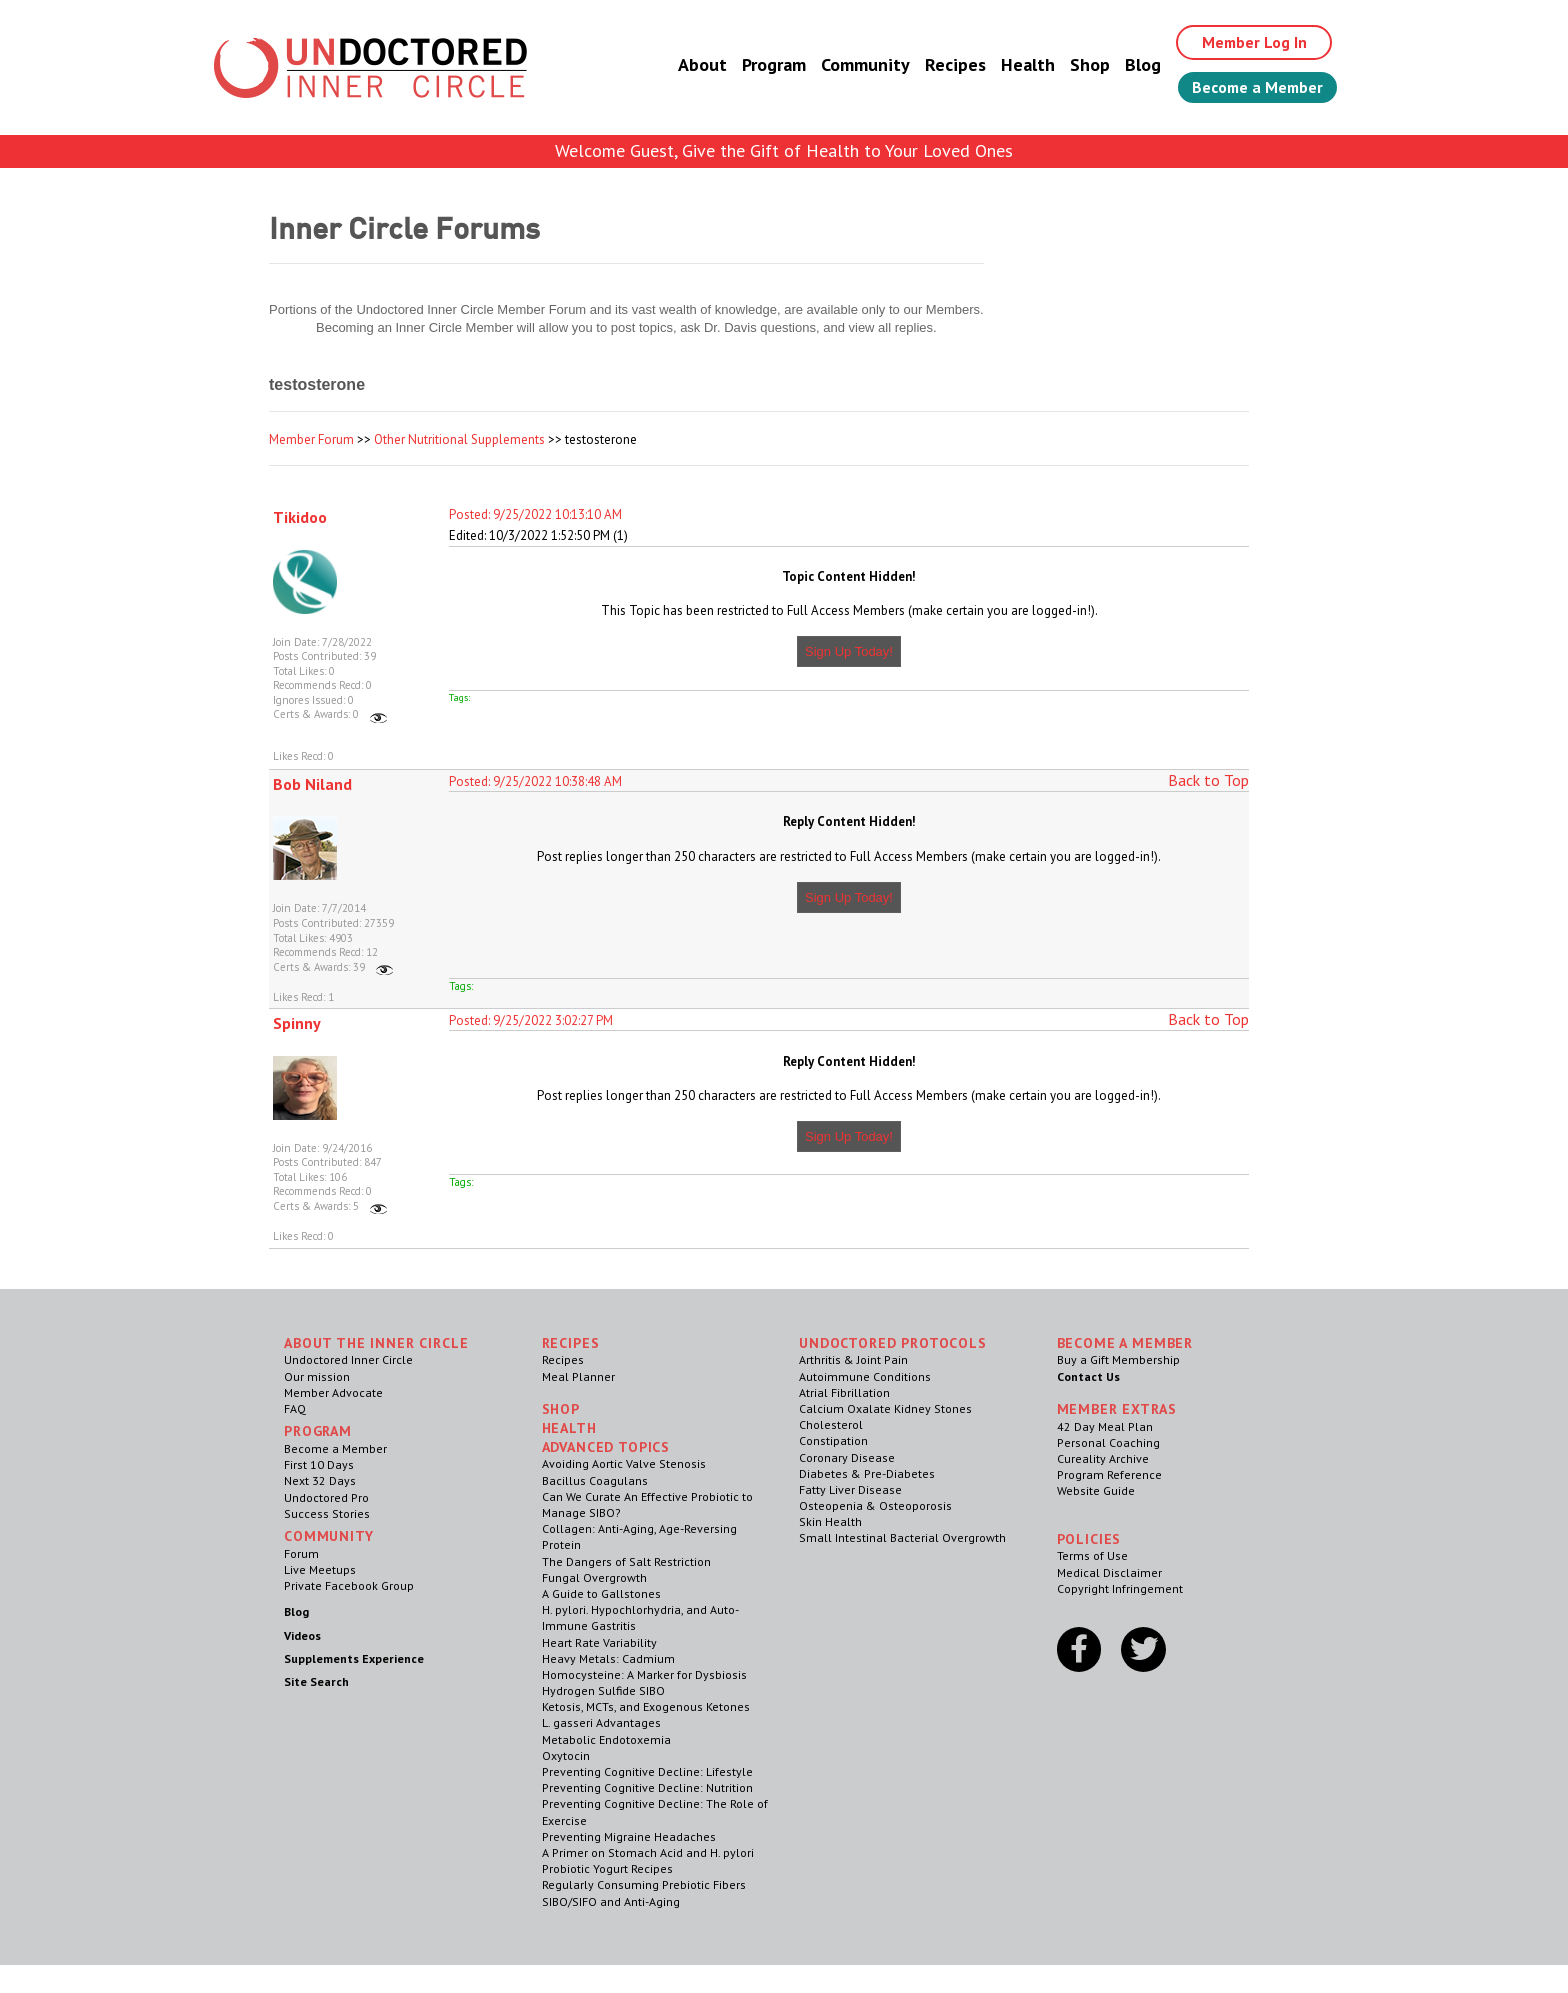 This screenshot has width=1568, height=1993. What do you see at coordinates (317, 1376) in the screenshot?
I see `Our mission` at bounding box center [317, 1376].